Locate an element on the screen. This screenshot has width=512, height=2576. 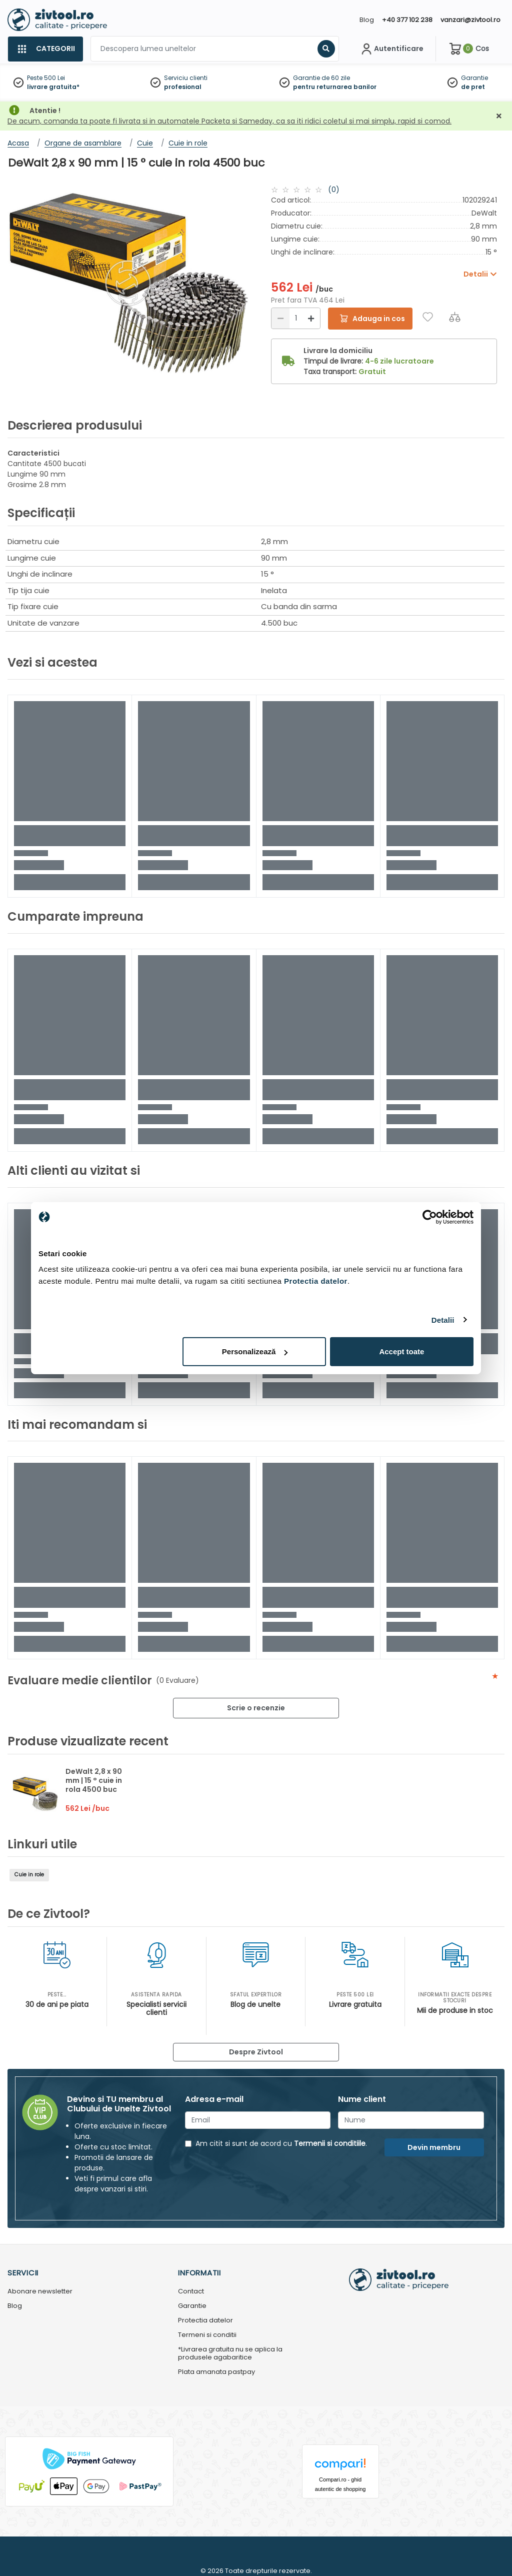
+40 377 102 238 is located at coordinates (407, 20).